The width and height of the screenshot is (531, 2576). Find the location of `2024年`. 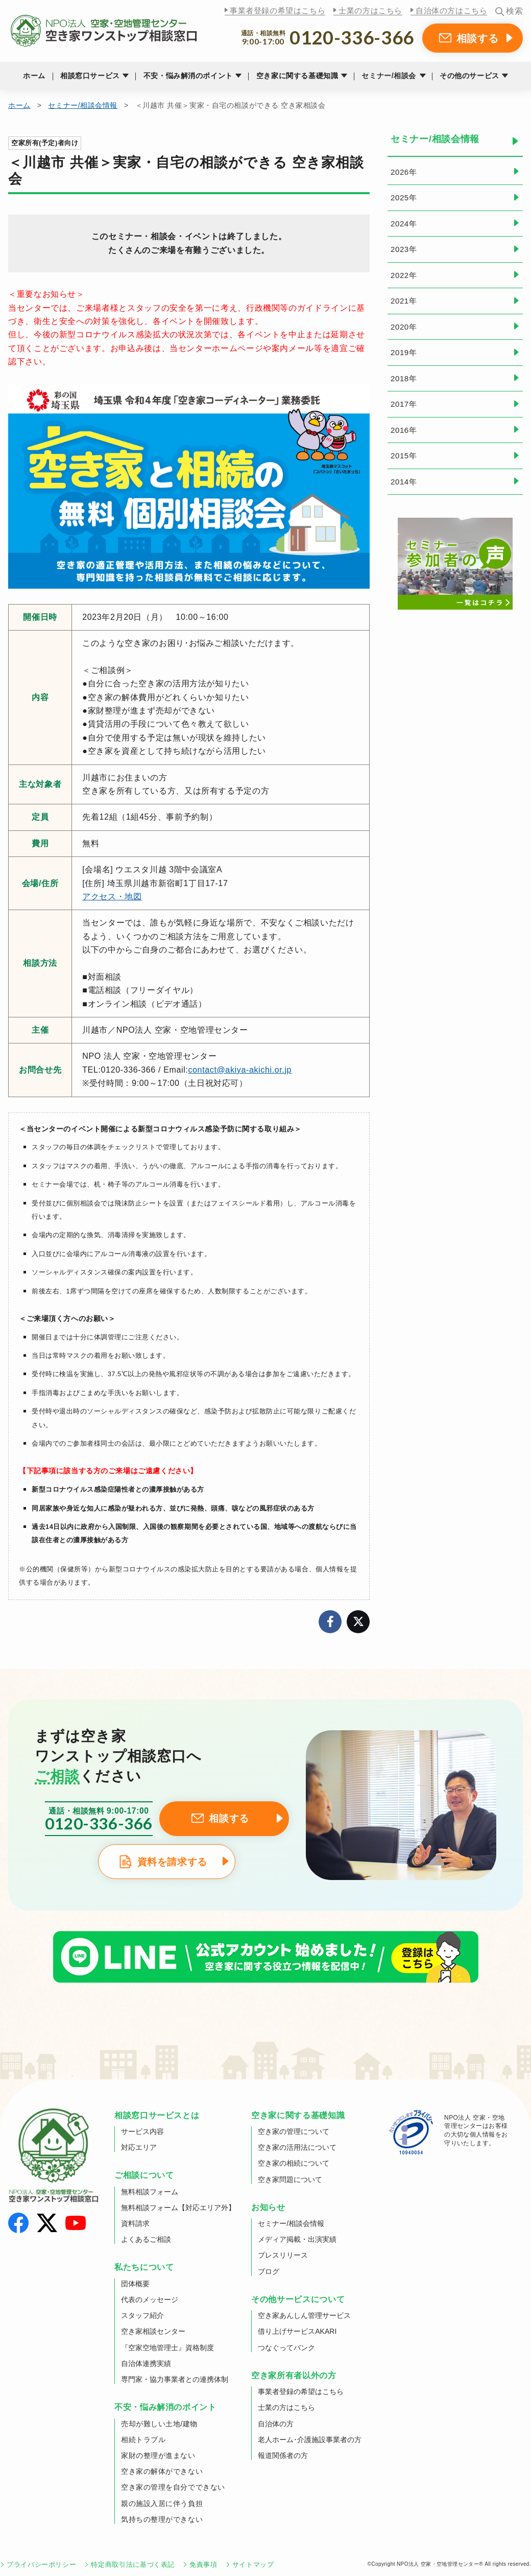

2024年 is located at coordinates (404, 223).